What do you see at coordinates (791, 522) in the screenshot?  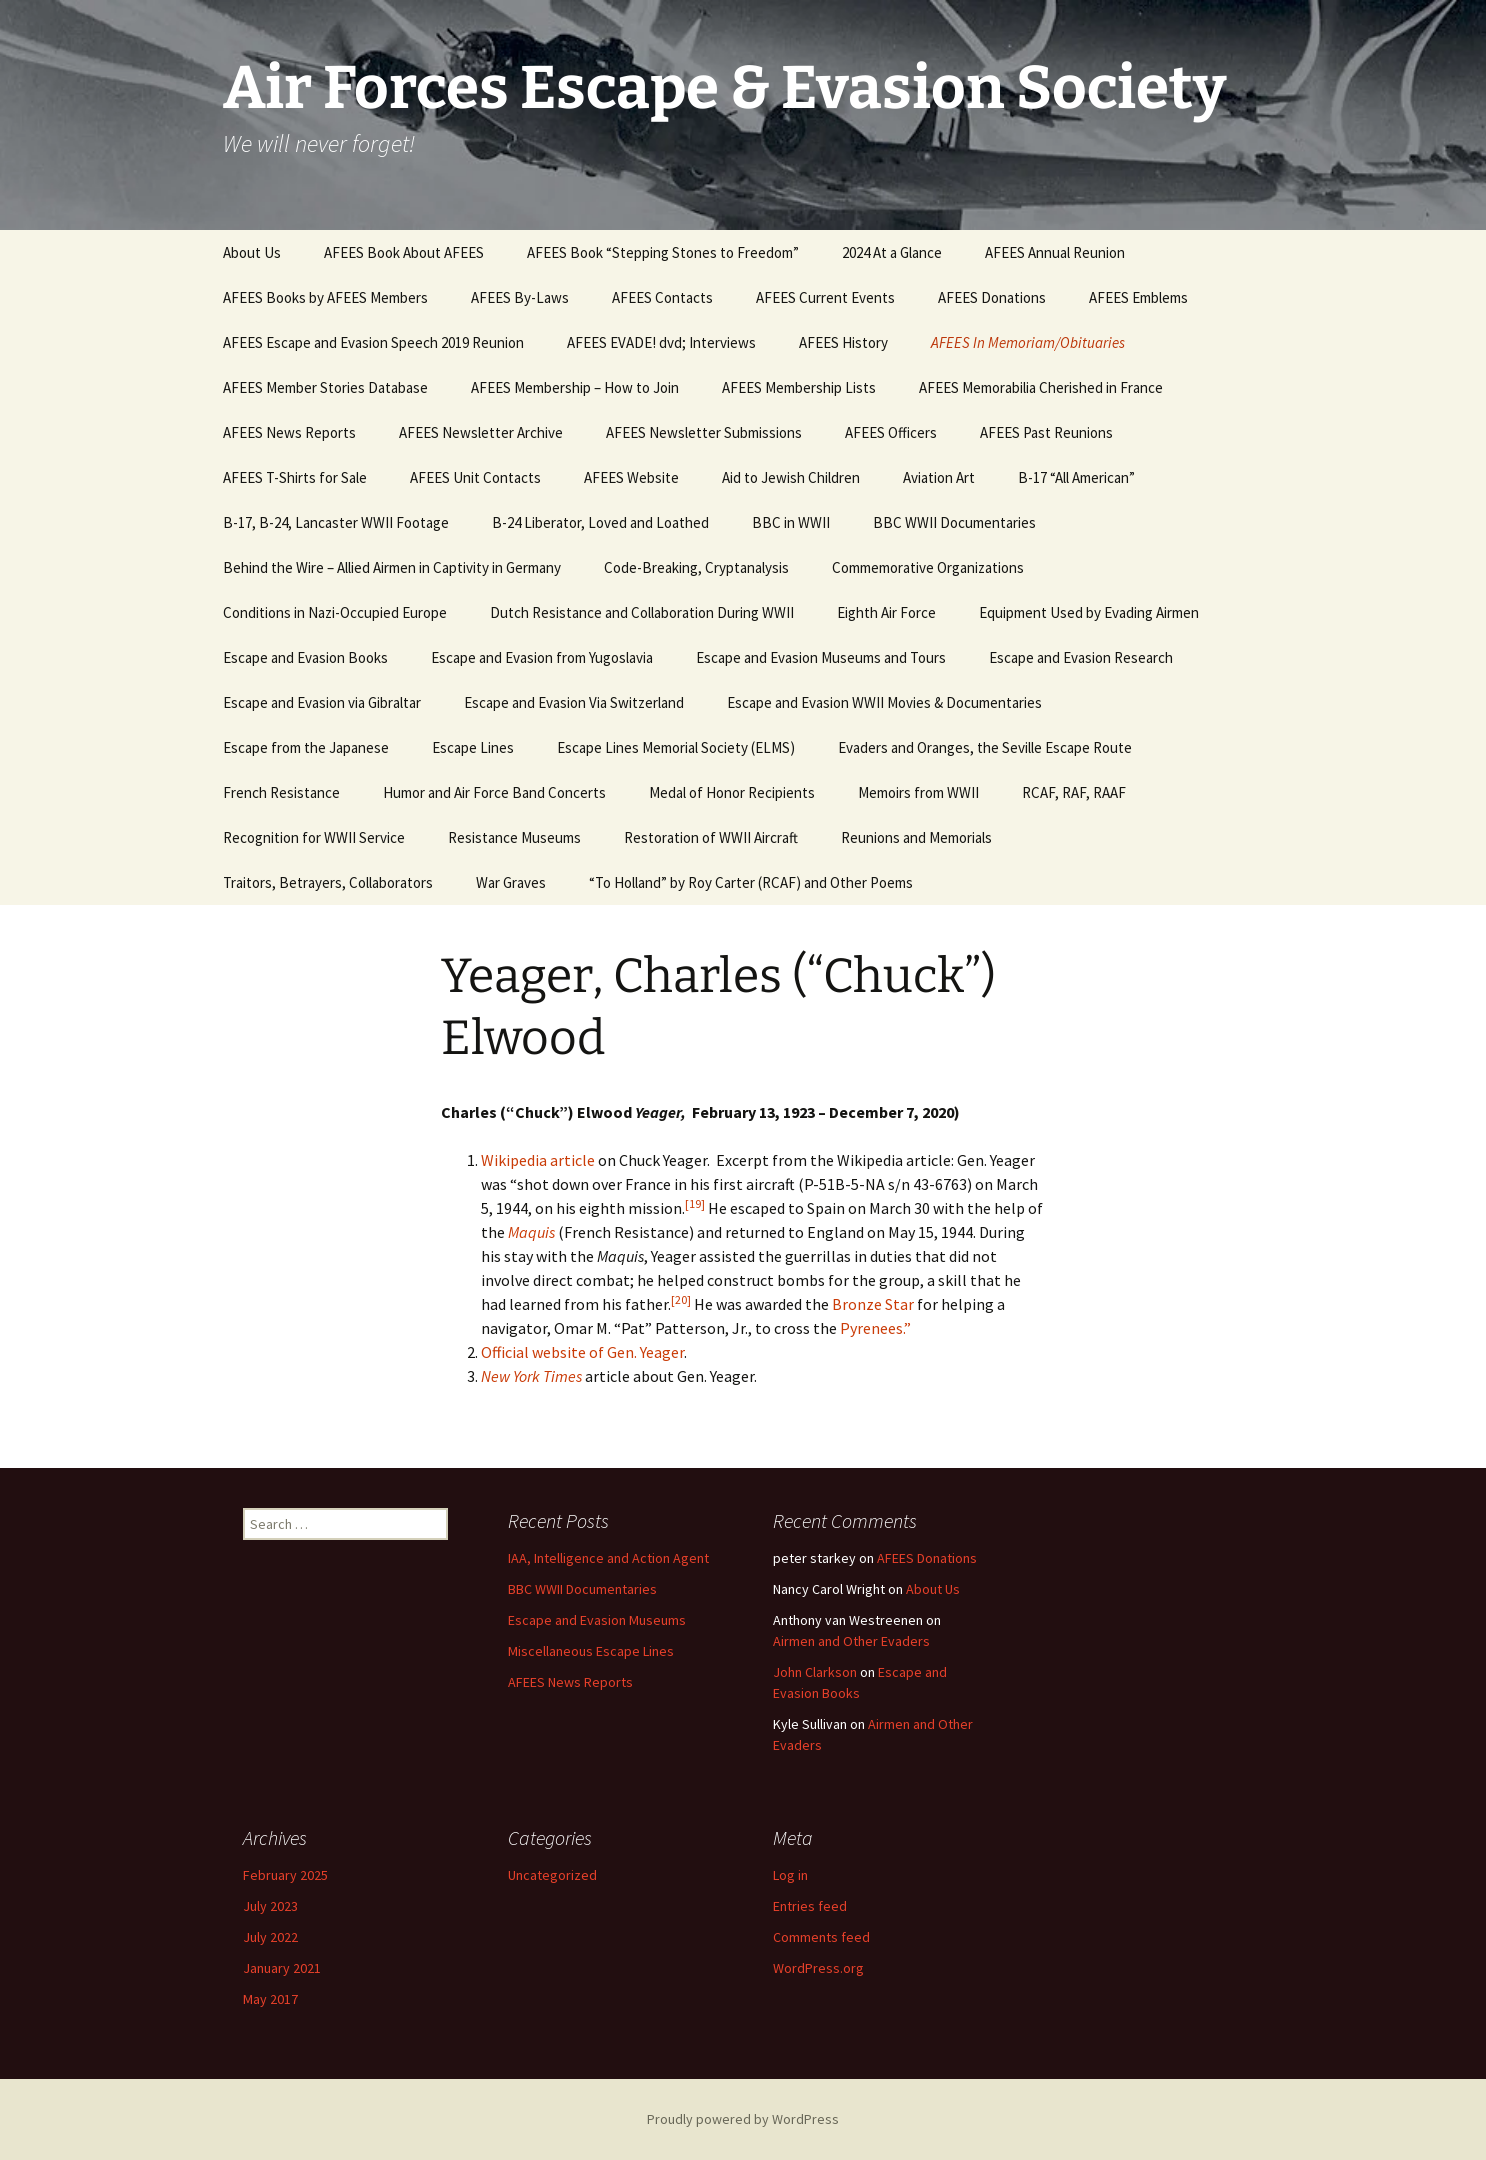 I see `BBC in WWII` at bounding box center [791, 522].